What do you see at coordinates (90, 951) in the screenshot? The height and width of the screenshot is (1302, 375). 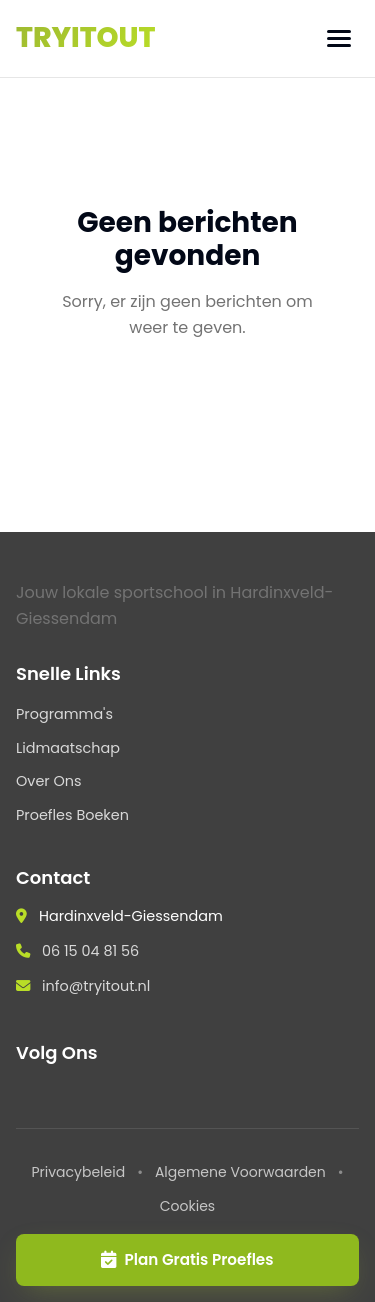 I see `06 15 04 81 56` at bounding box center [90, 951].